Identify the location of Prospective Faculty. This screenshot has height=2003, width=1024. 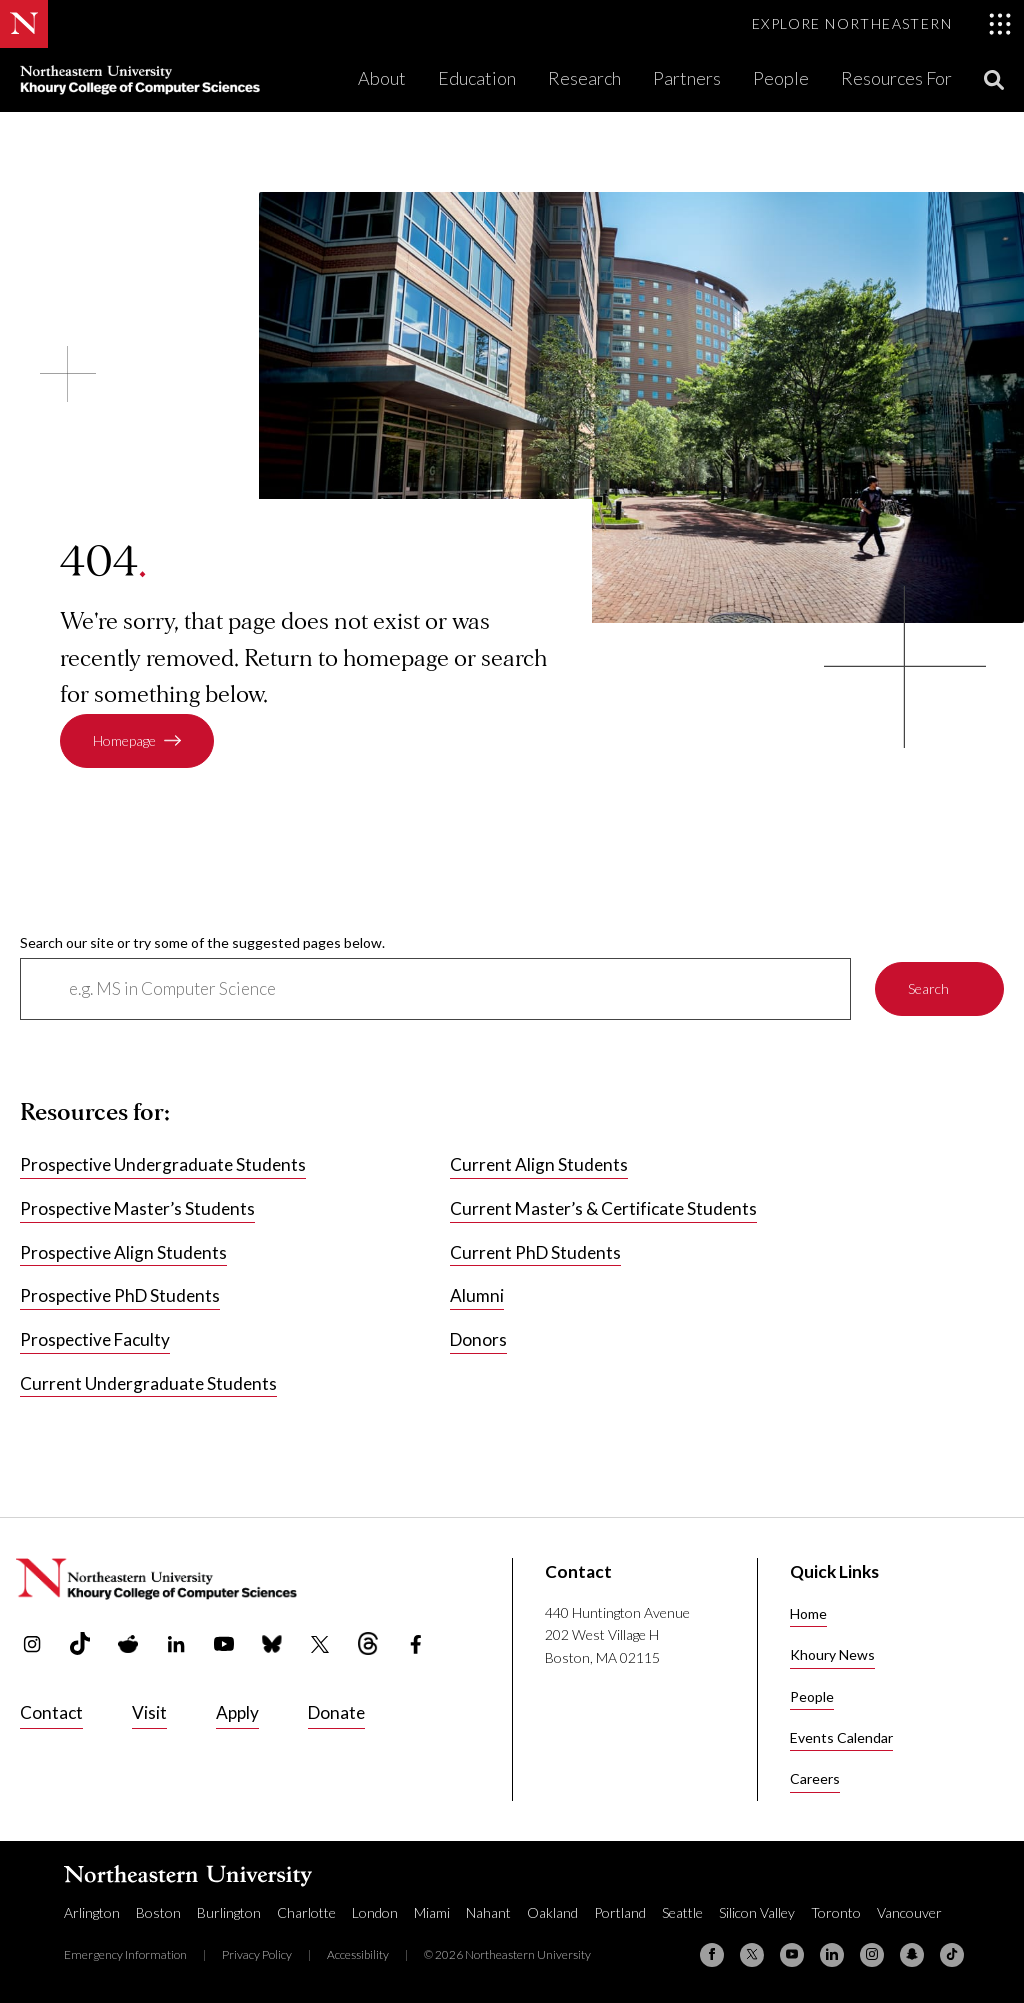
(95, 1339).